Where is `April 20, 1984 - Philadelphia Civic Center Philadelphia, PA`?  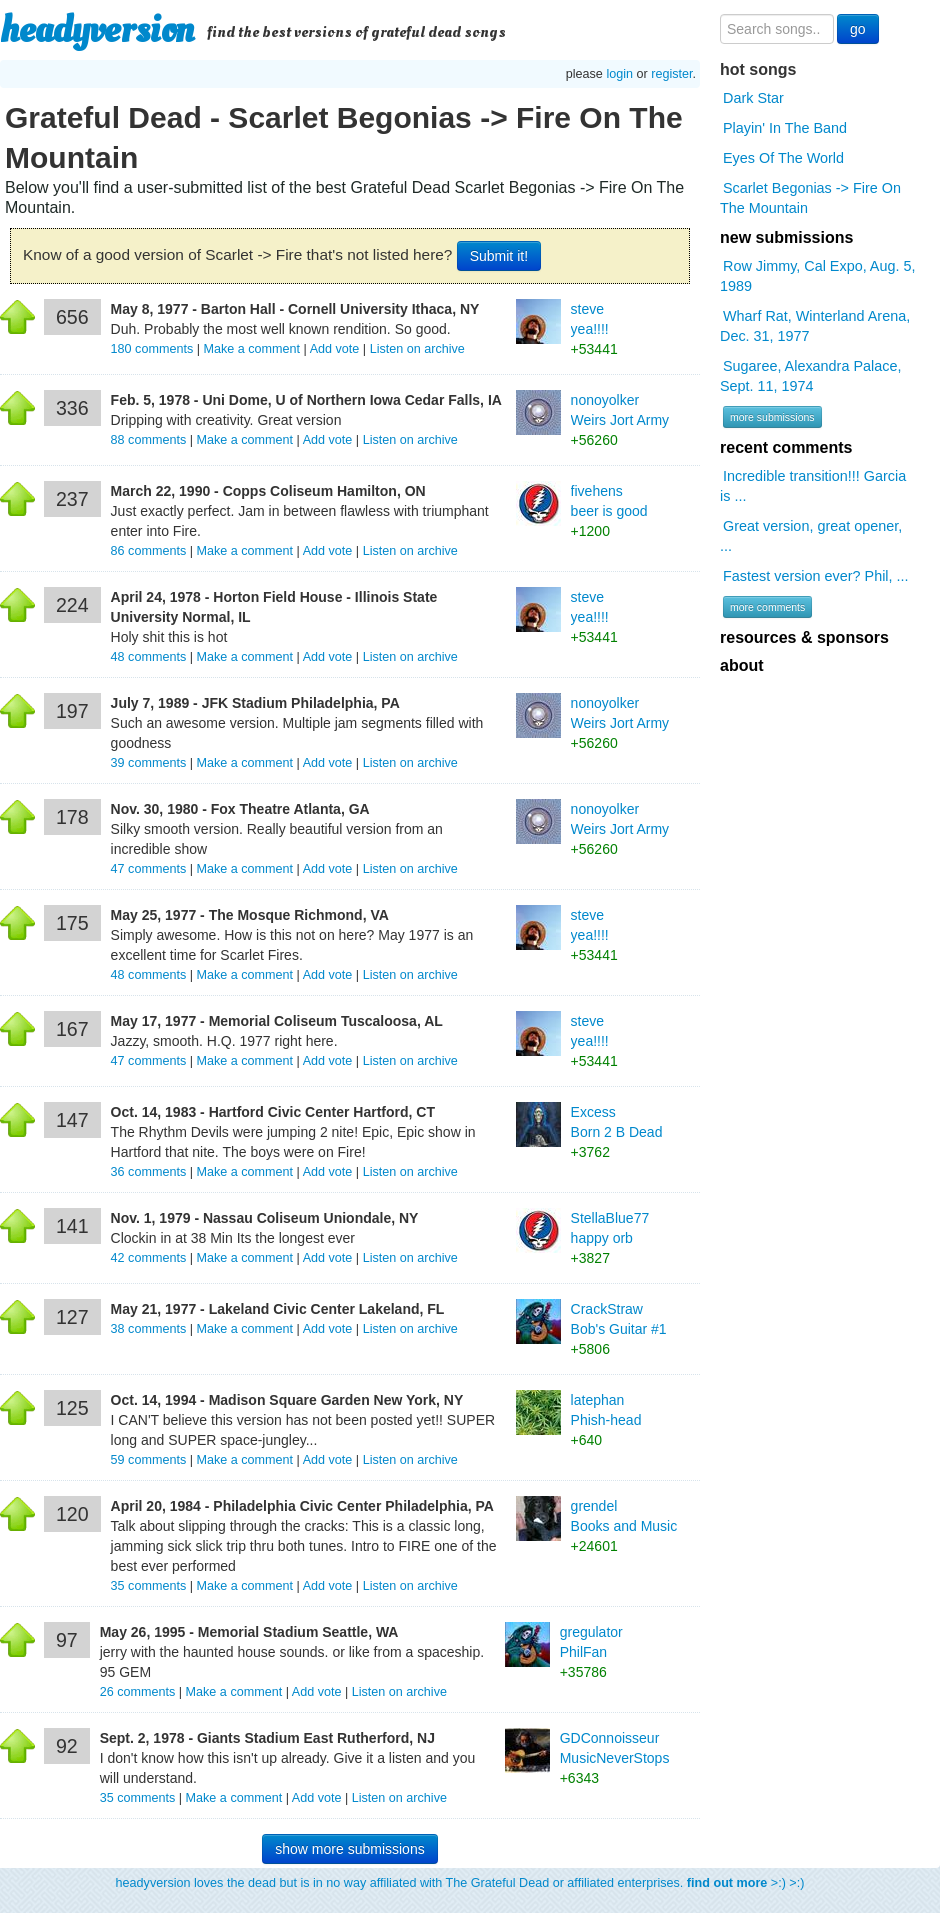 April 20, 1984 - Philadelphia Civic Center Philadelphia, PA is located at coordinates (302, 1506).